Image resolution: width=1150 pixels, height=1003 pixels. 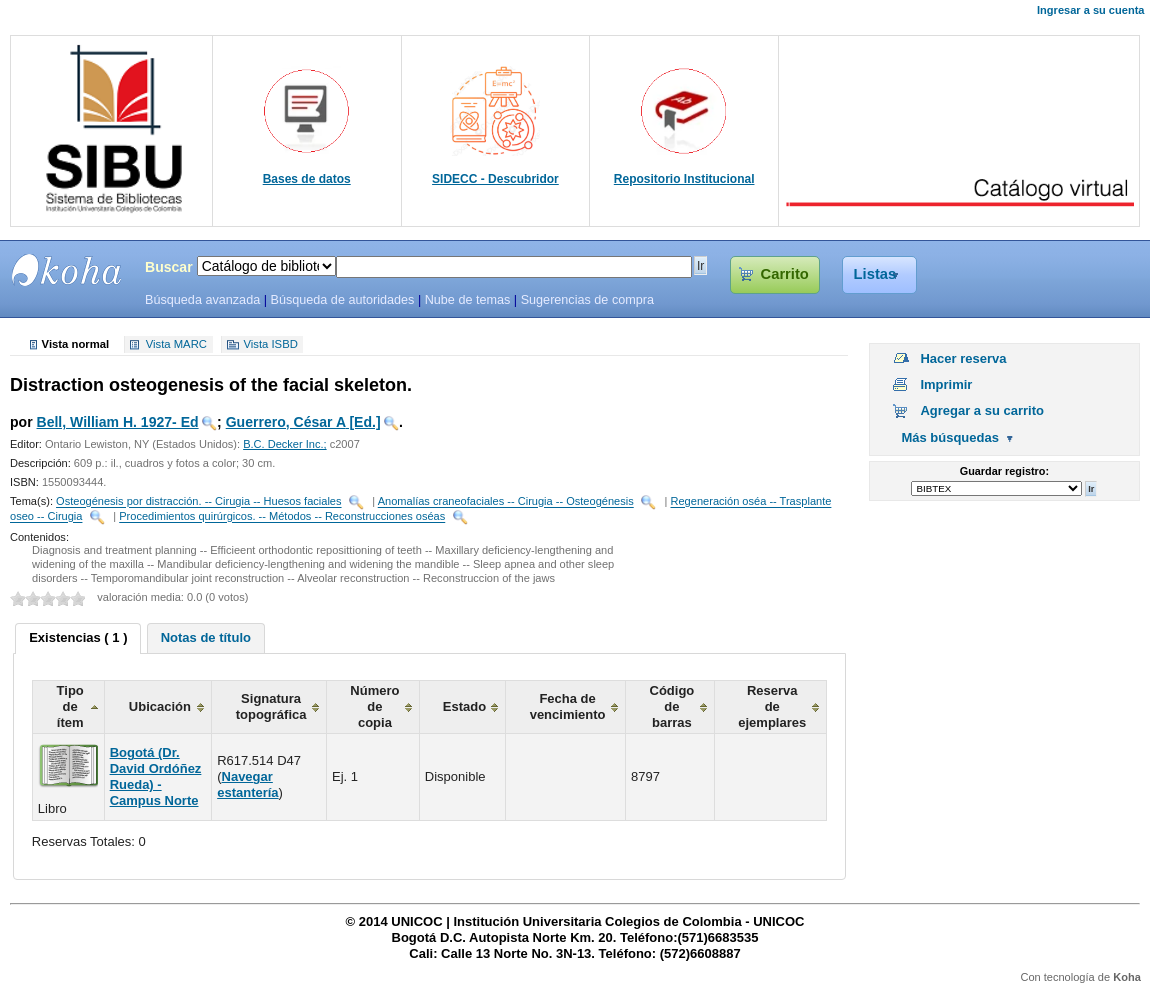 What do you see at coordinates (160, 706) in the screenshot?
I see `Ubicación [columnheader]` at bounding box center [160, 706].